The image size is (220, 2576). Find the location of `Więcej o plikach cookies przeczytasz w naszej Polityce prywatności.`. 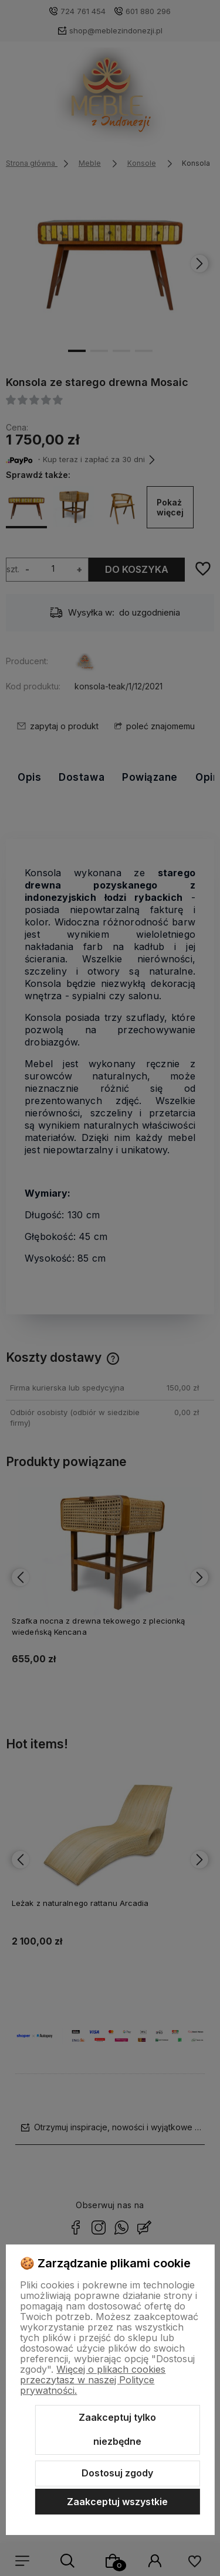

Więcej o plikach cookies przeczytasz w naszej Polityce prywatności. is located at coordinates (92, 2379).